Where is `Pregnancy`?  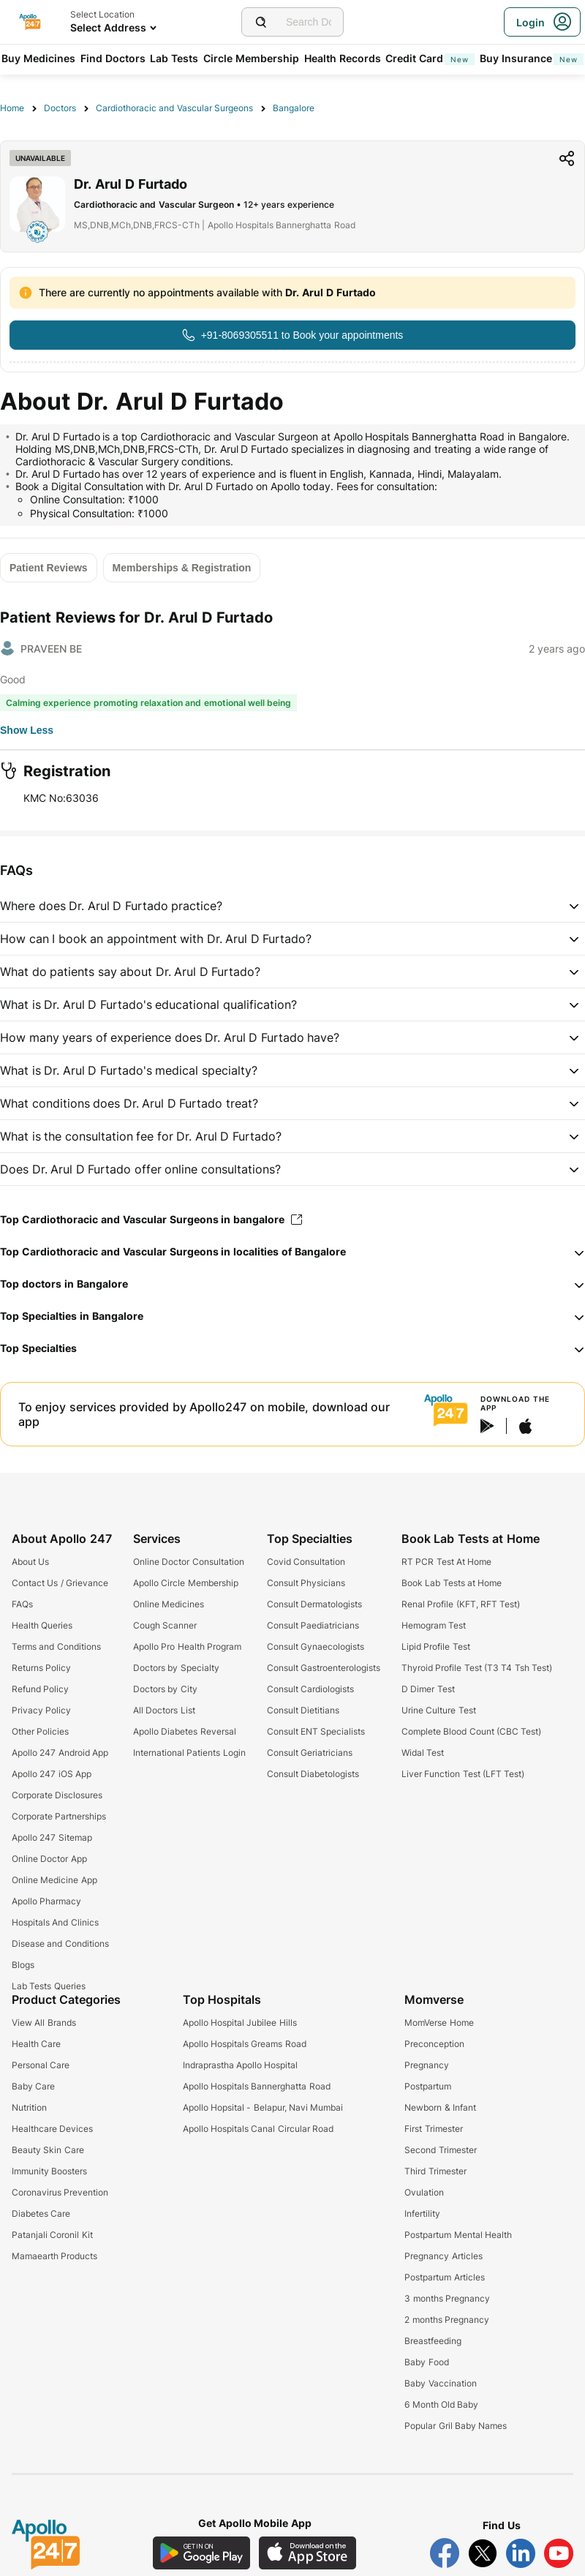
Pregnancy is located at coordinates (426, 2064).